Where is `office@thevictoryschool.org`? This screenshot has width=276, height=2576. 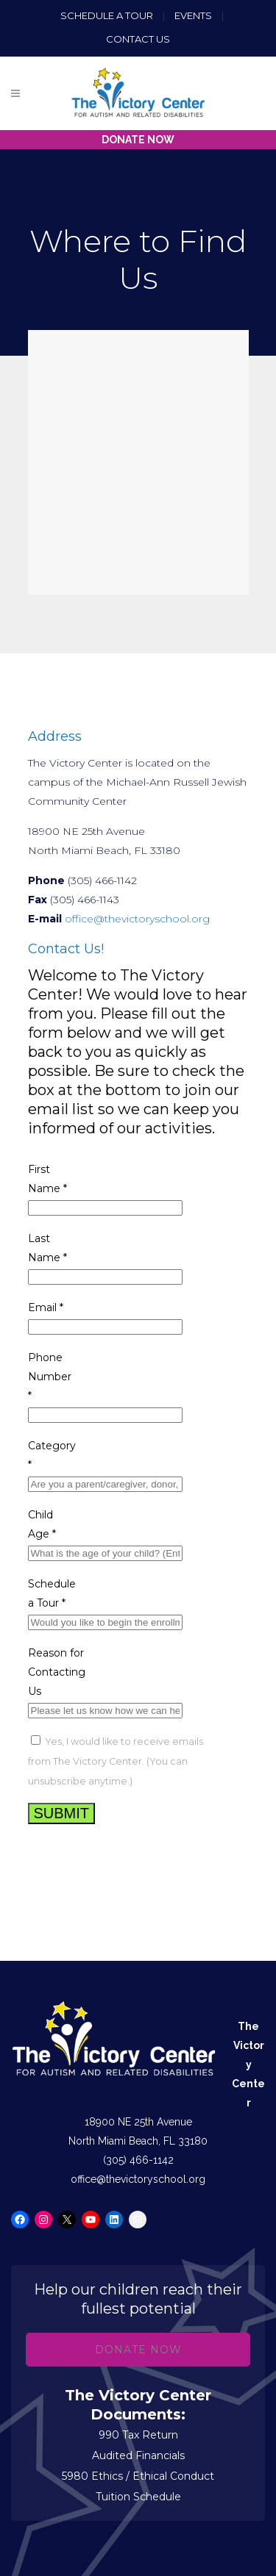 office@thevictoryschool.org is located at coordinates (137, 918).